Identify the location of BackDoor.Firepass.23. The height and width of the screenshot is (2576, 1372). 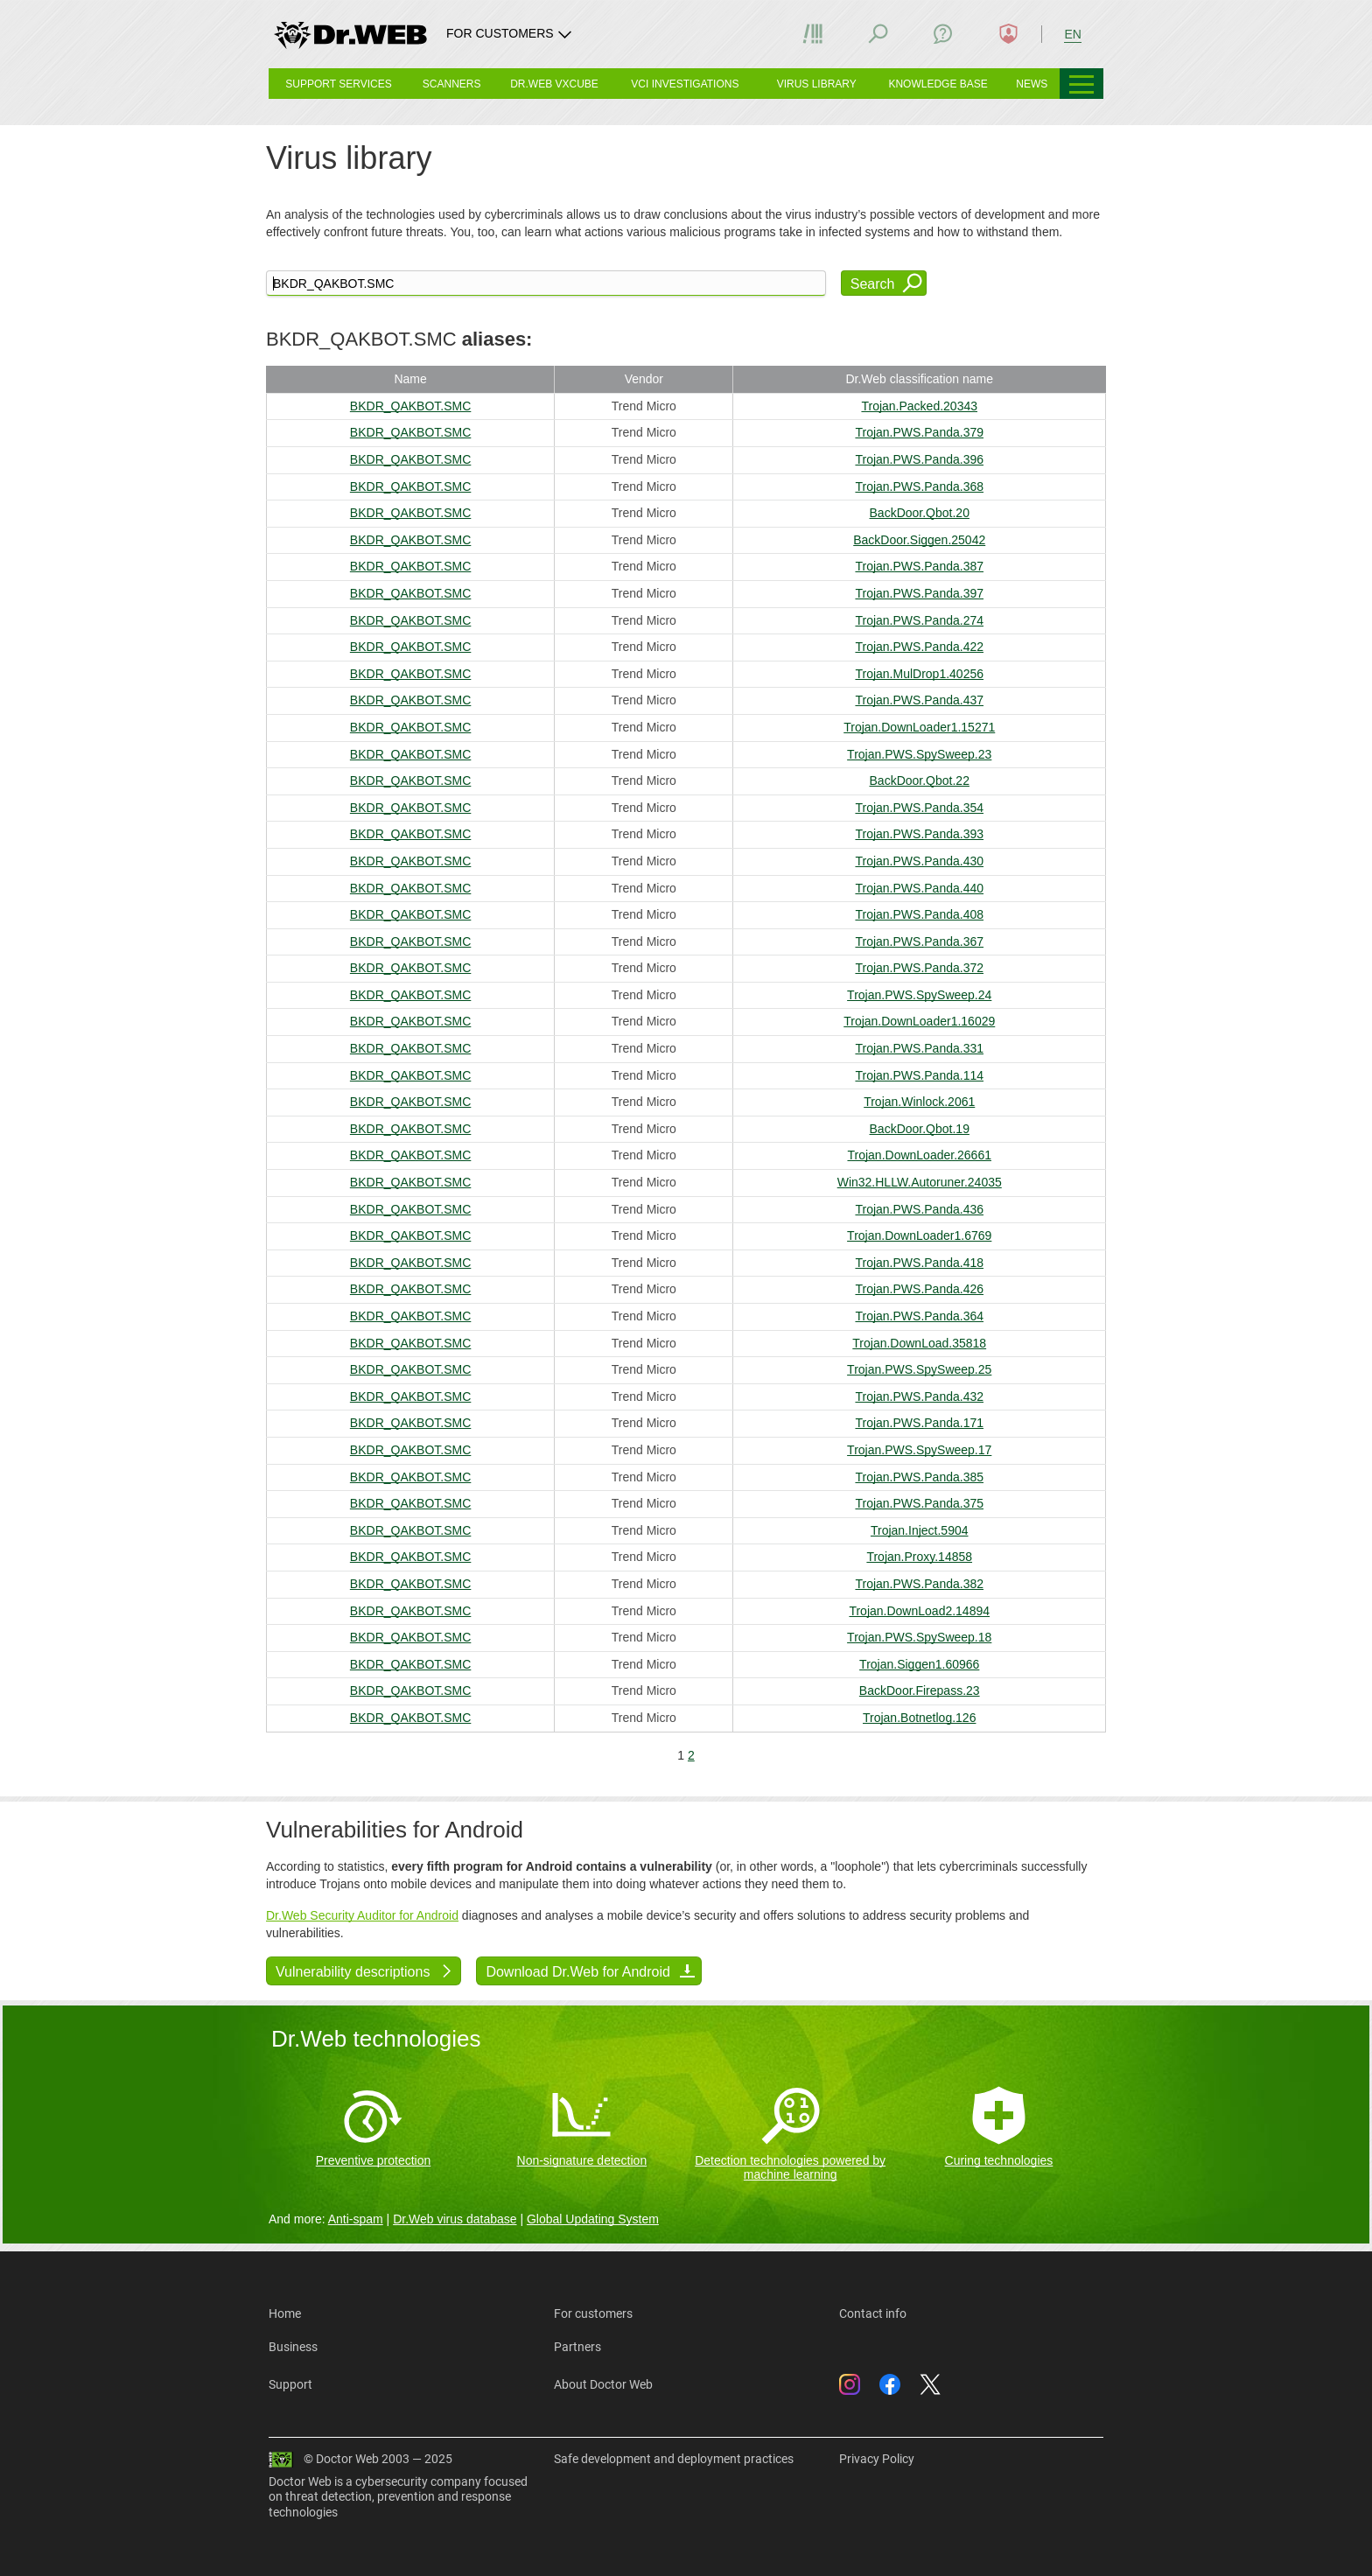
(919, 1691).